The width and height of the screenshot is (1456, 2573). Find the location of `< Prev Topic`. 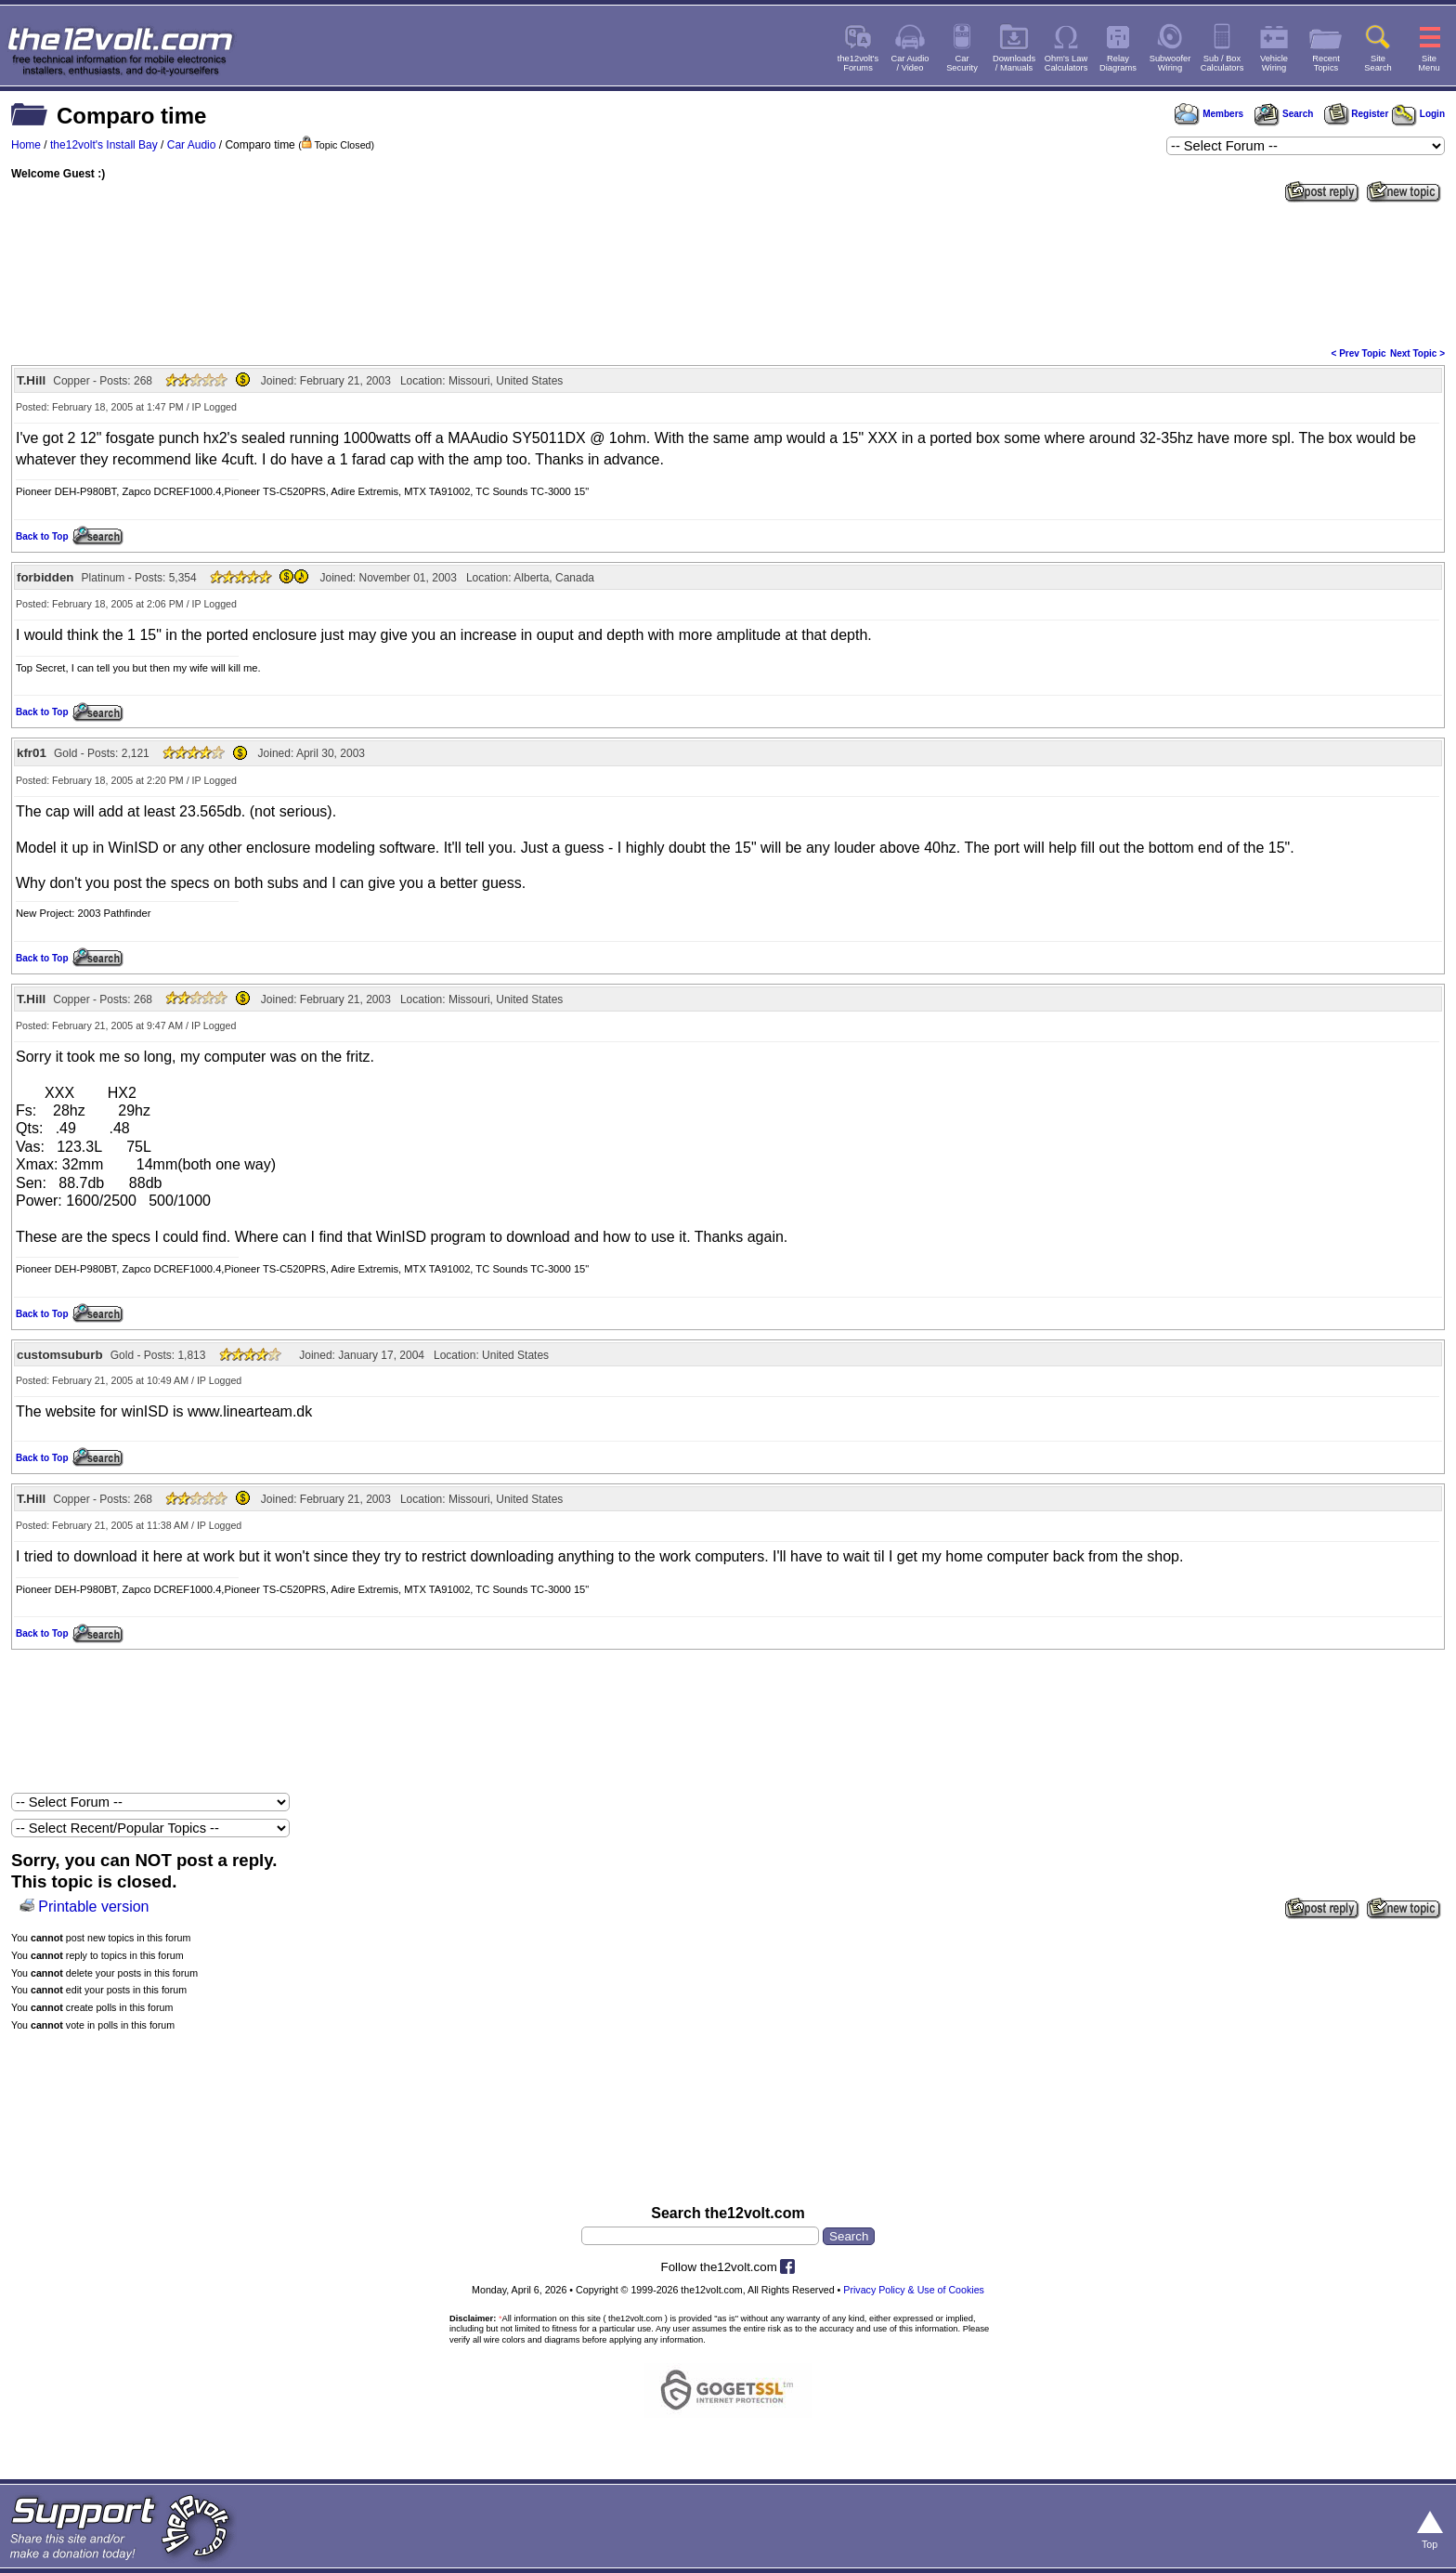

< Prev Topic is located at coordinates (1359, 353).